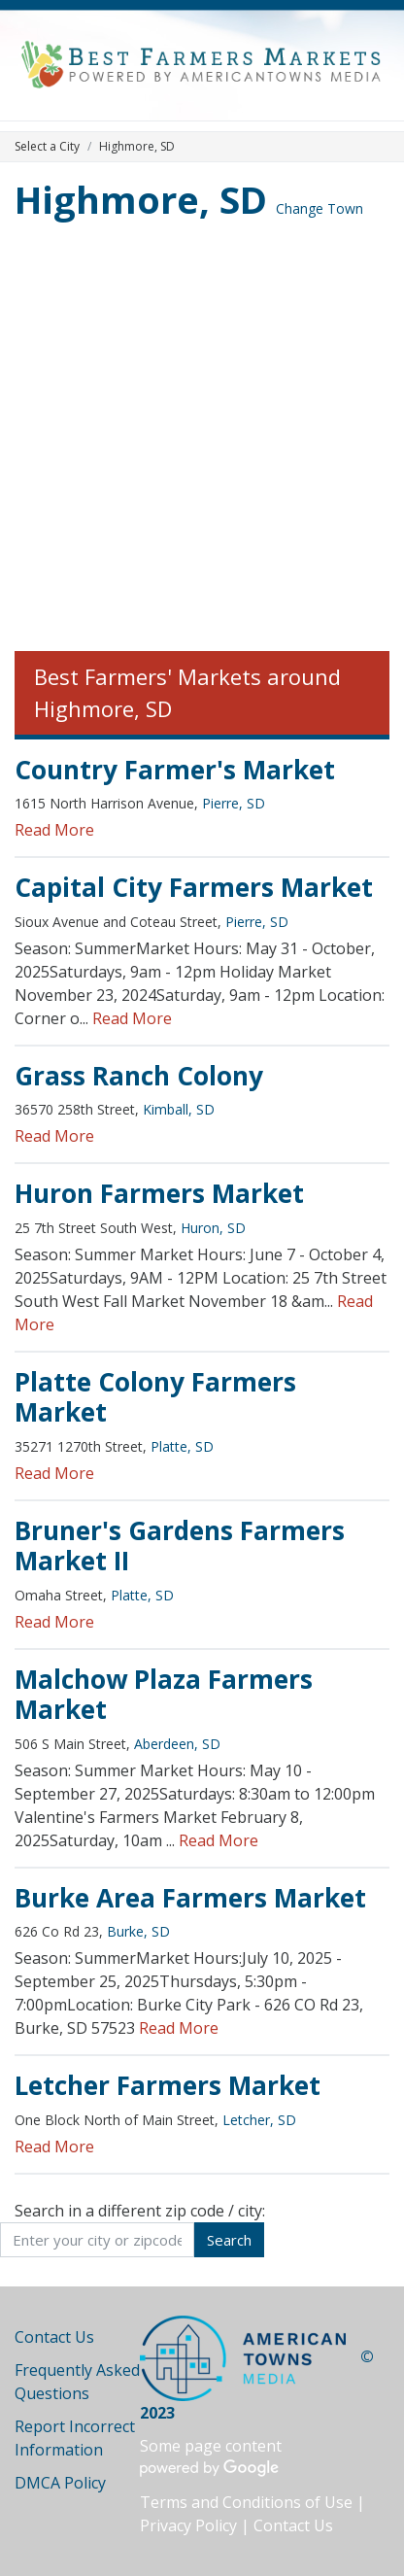 The height and width of the screenshot is (2576, 404). What do you see at coordinates (164, 1695) in the screenshot?
I see `Malchow Plaza Farmers Market` at bounding box center [164, 1695].